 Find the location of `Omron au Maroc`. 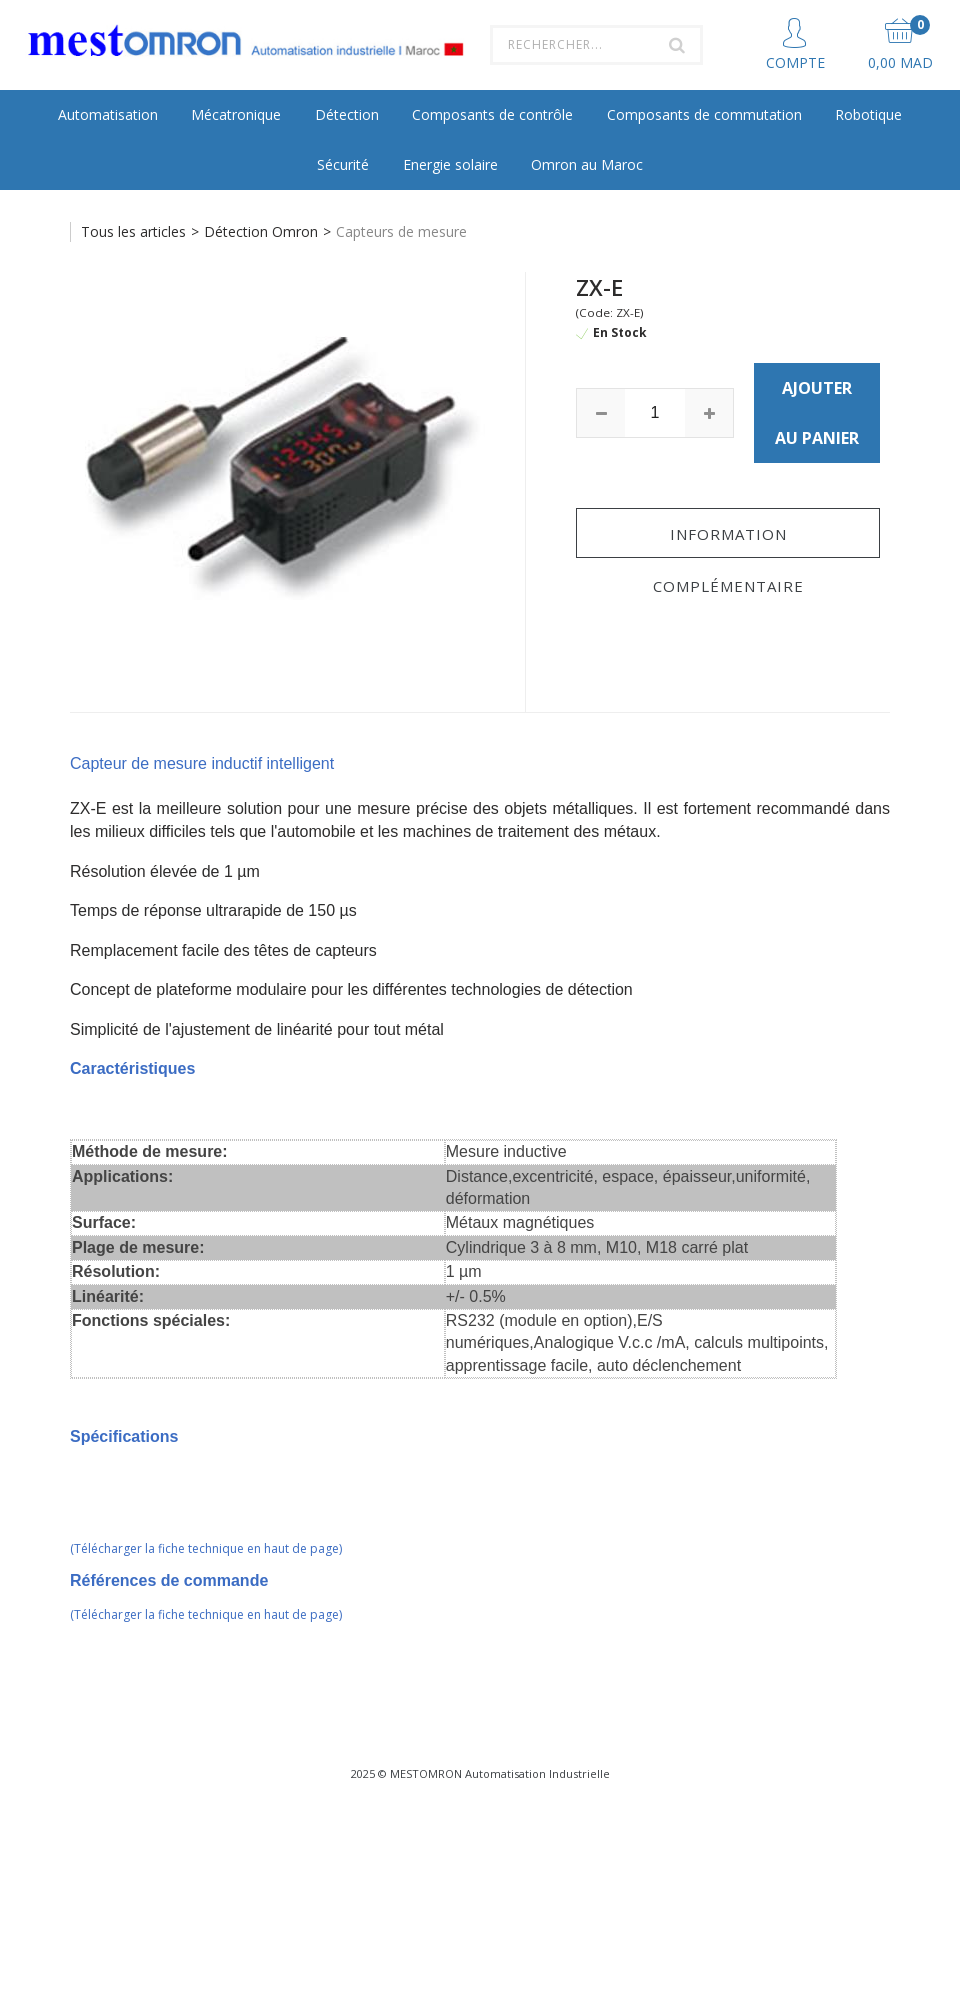

Omron au Maroc is located at coordinates (587, 164).